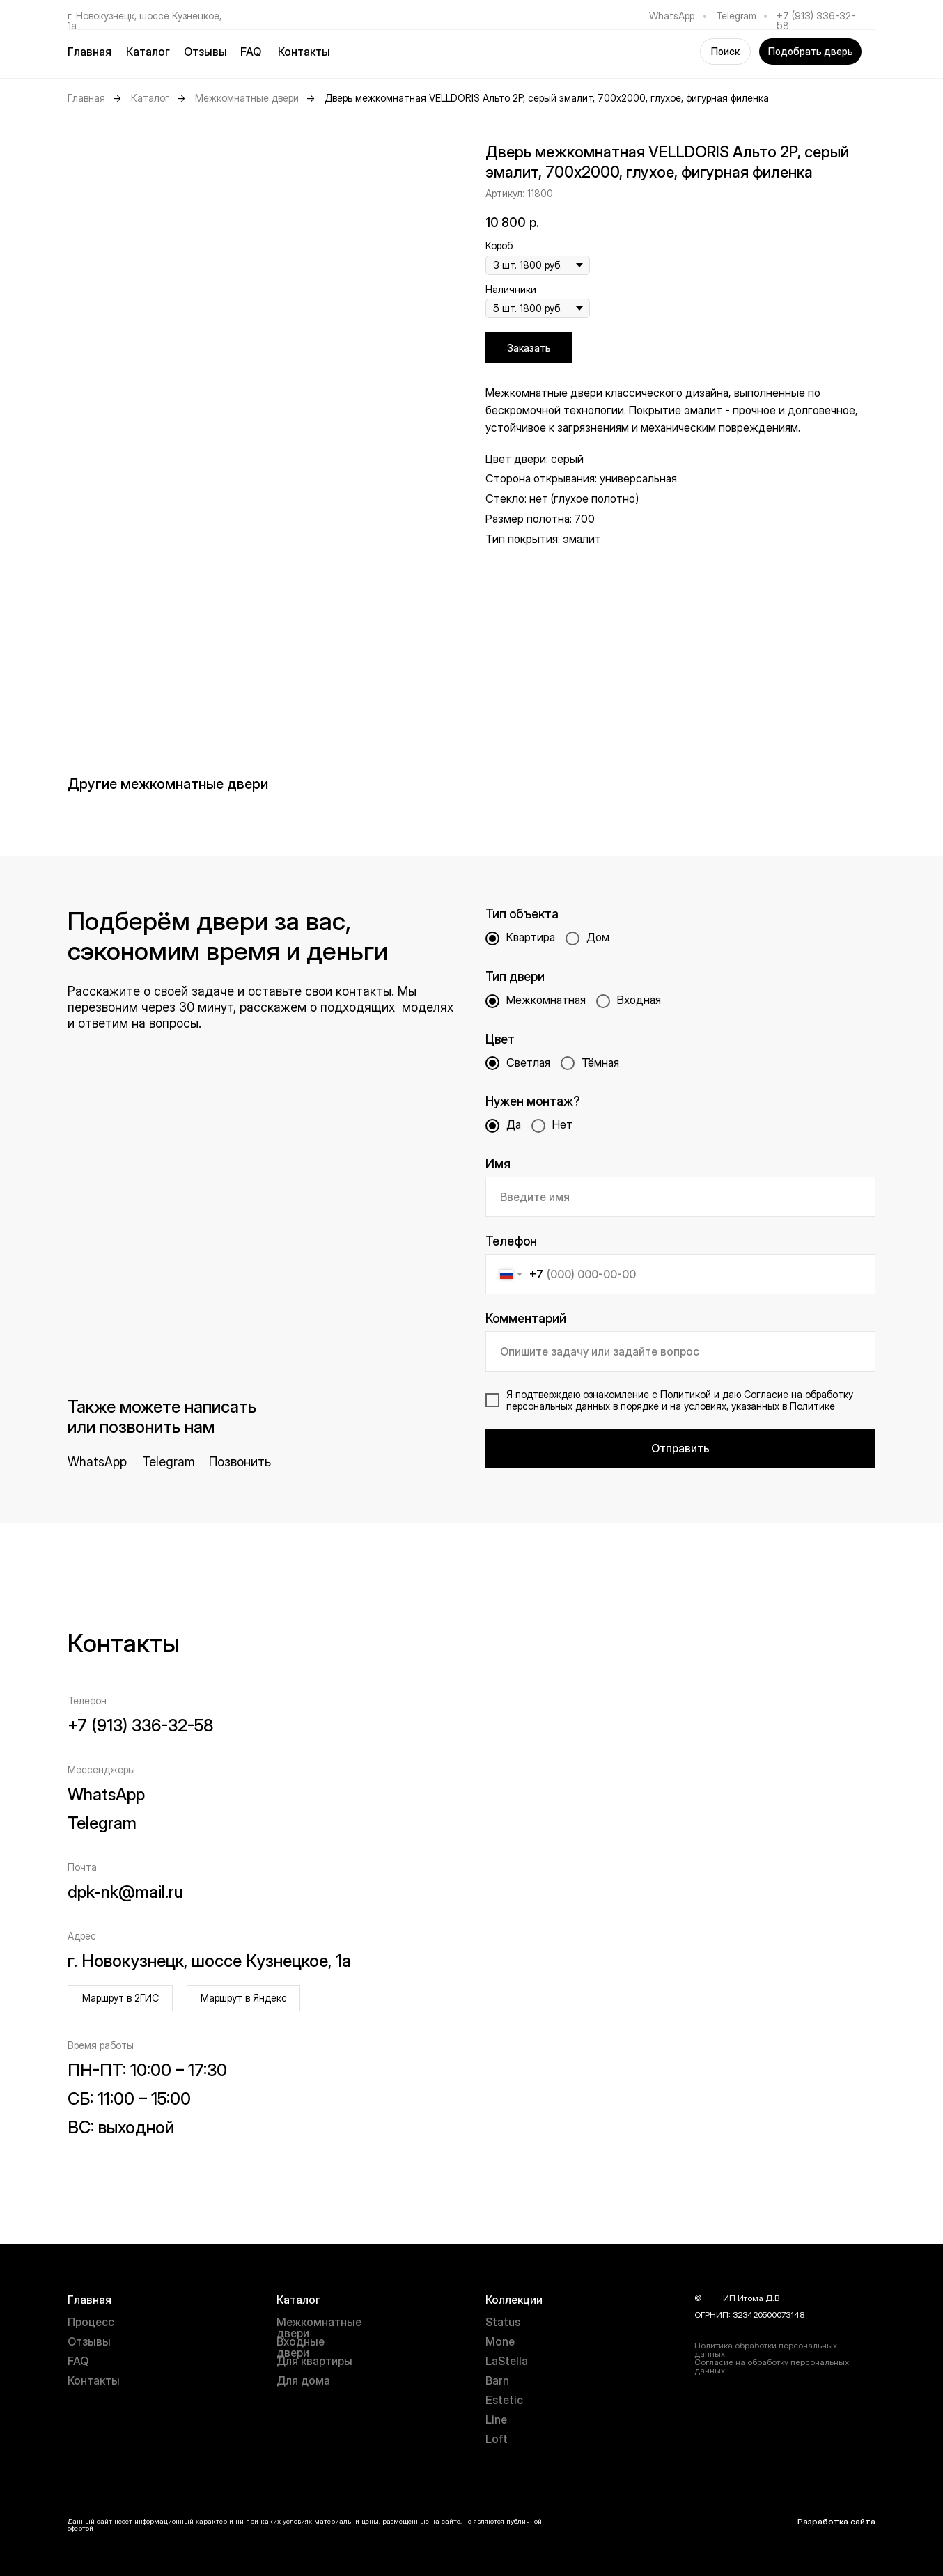 This screenshot has width=943, height=2576. I want to click on dpk-nk@mail.ru, so click(125, 1892).